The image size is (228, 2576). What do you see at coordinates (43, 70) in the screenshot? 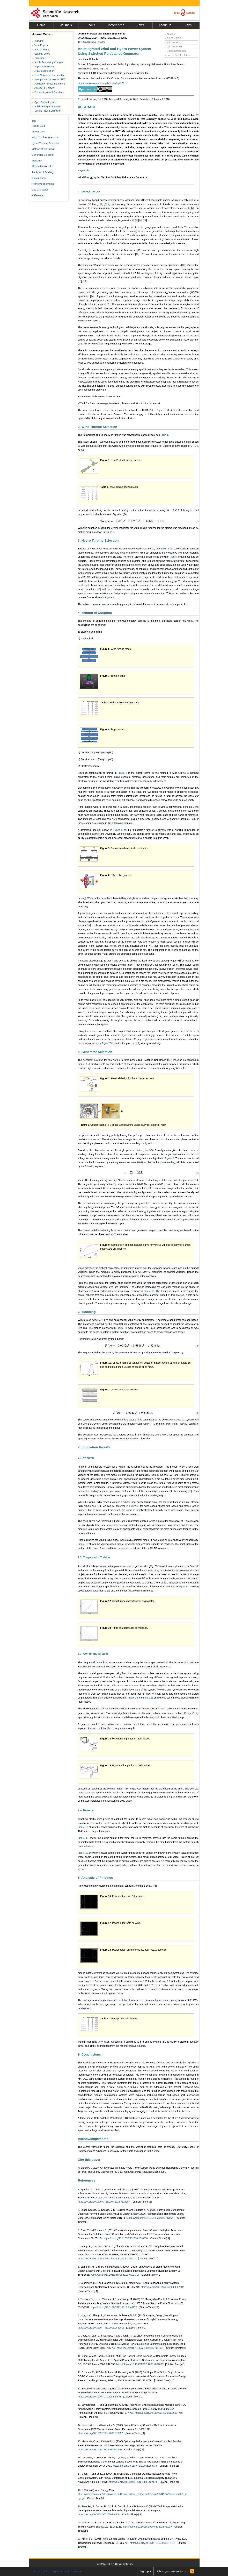
I see `JPEE Subscription` at bounding box center [43, 70].